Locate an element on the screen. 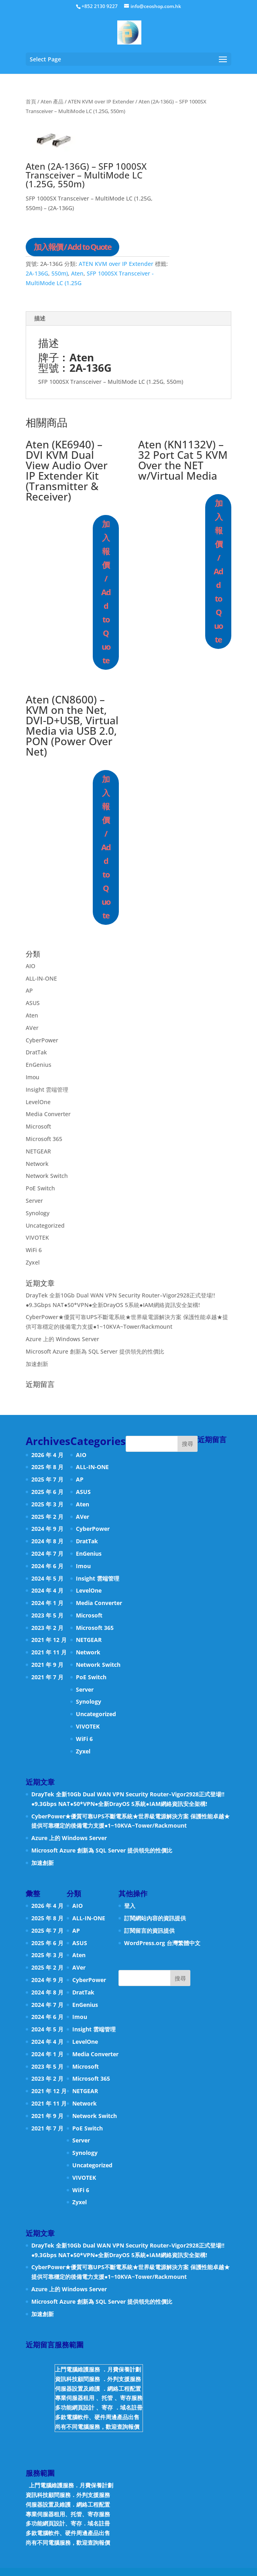 This screenshot has height=2576, width=257. DratTak is located at coordinates (36, 1052).